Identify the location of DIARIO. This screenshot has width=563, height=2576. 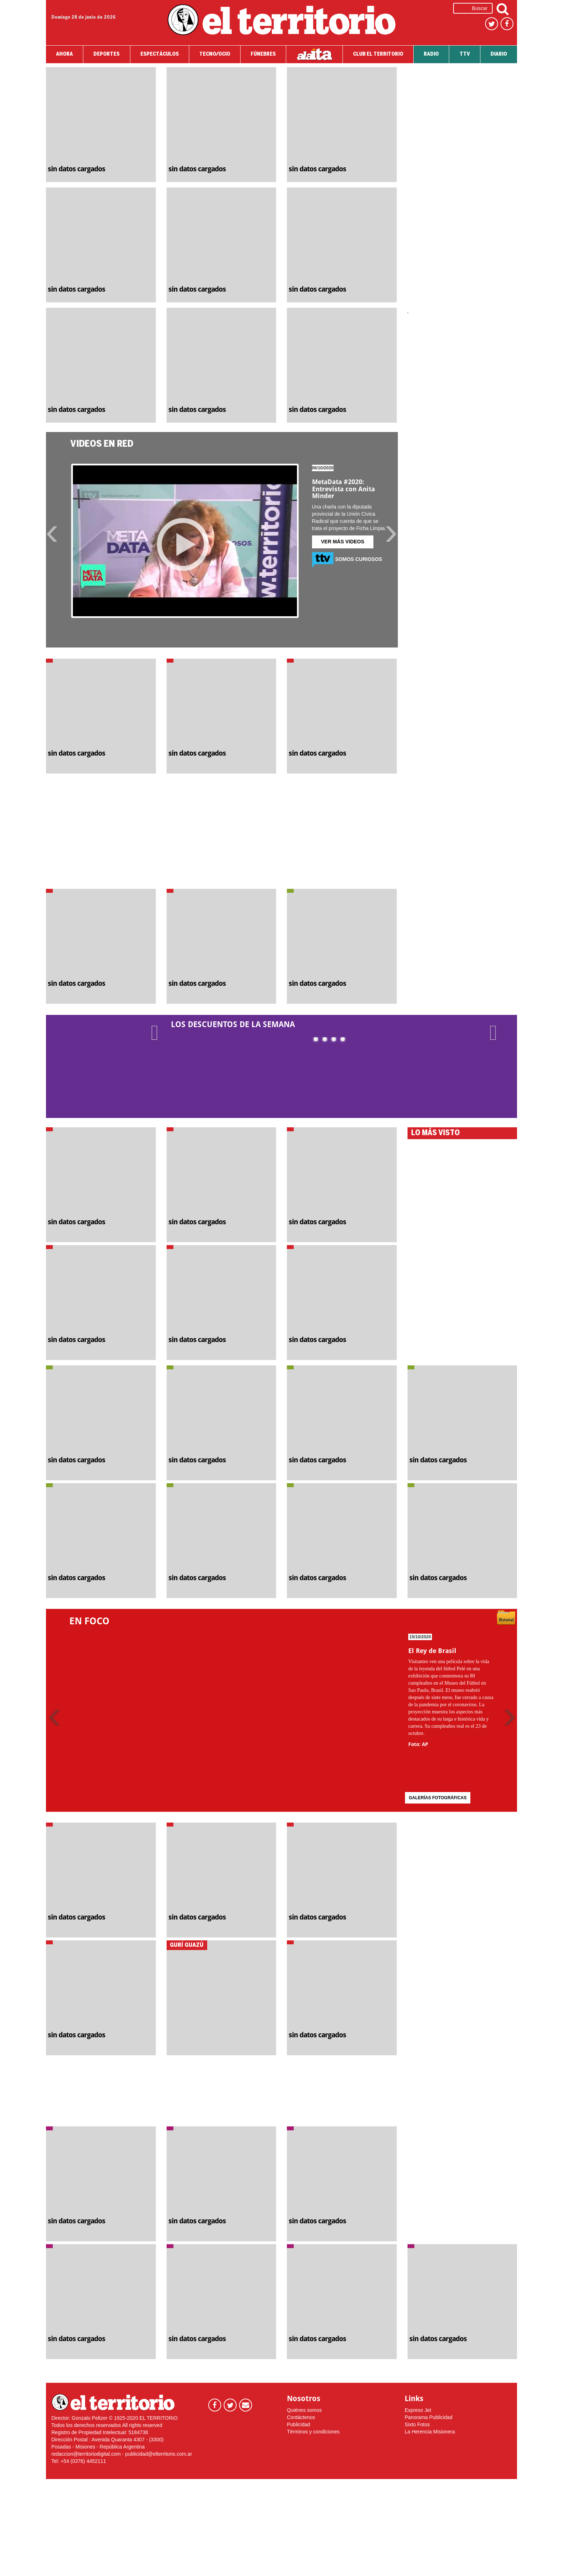
(498, 54).